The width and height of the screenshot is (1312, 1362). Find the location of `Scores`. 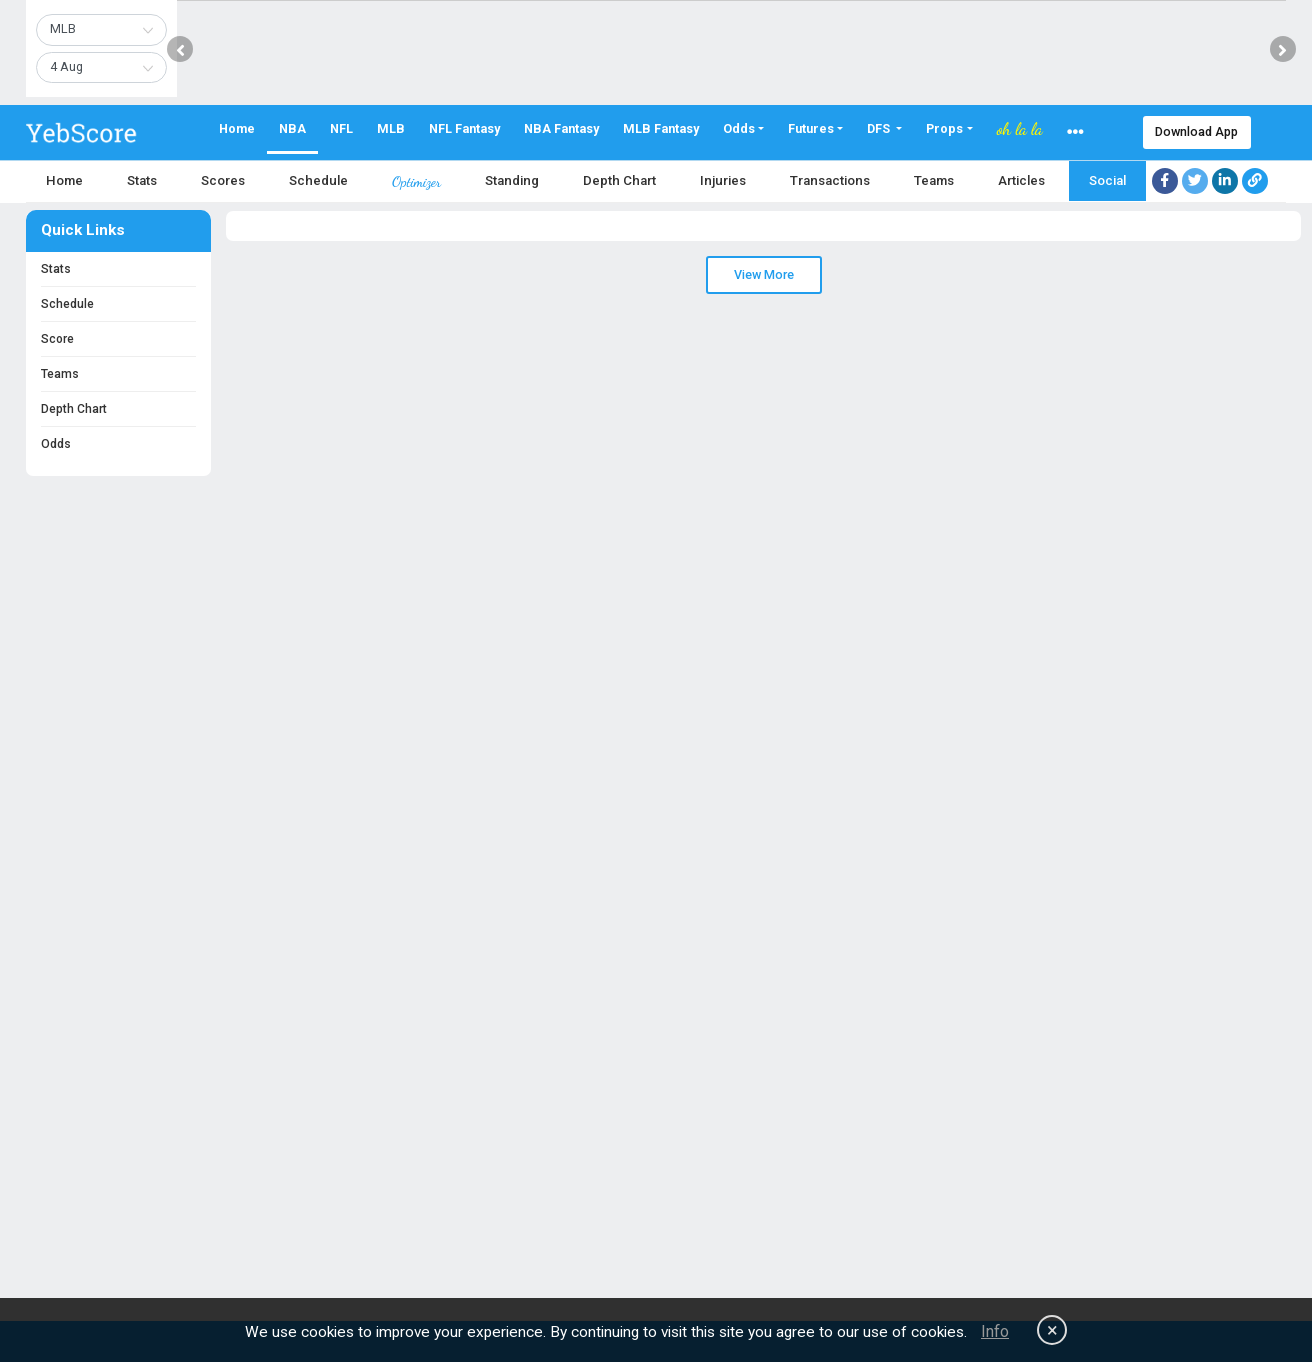

Scores is located at coordinates (223, 180).